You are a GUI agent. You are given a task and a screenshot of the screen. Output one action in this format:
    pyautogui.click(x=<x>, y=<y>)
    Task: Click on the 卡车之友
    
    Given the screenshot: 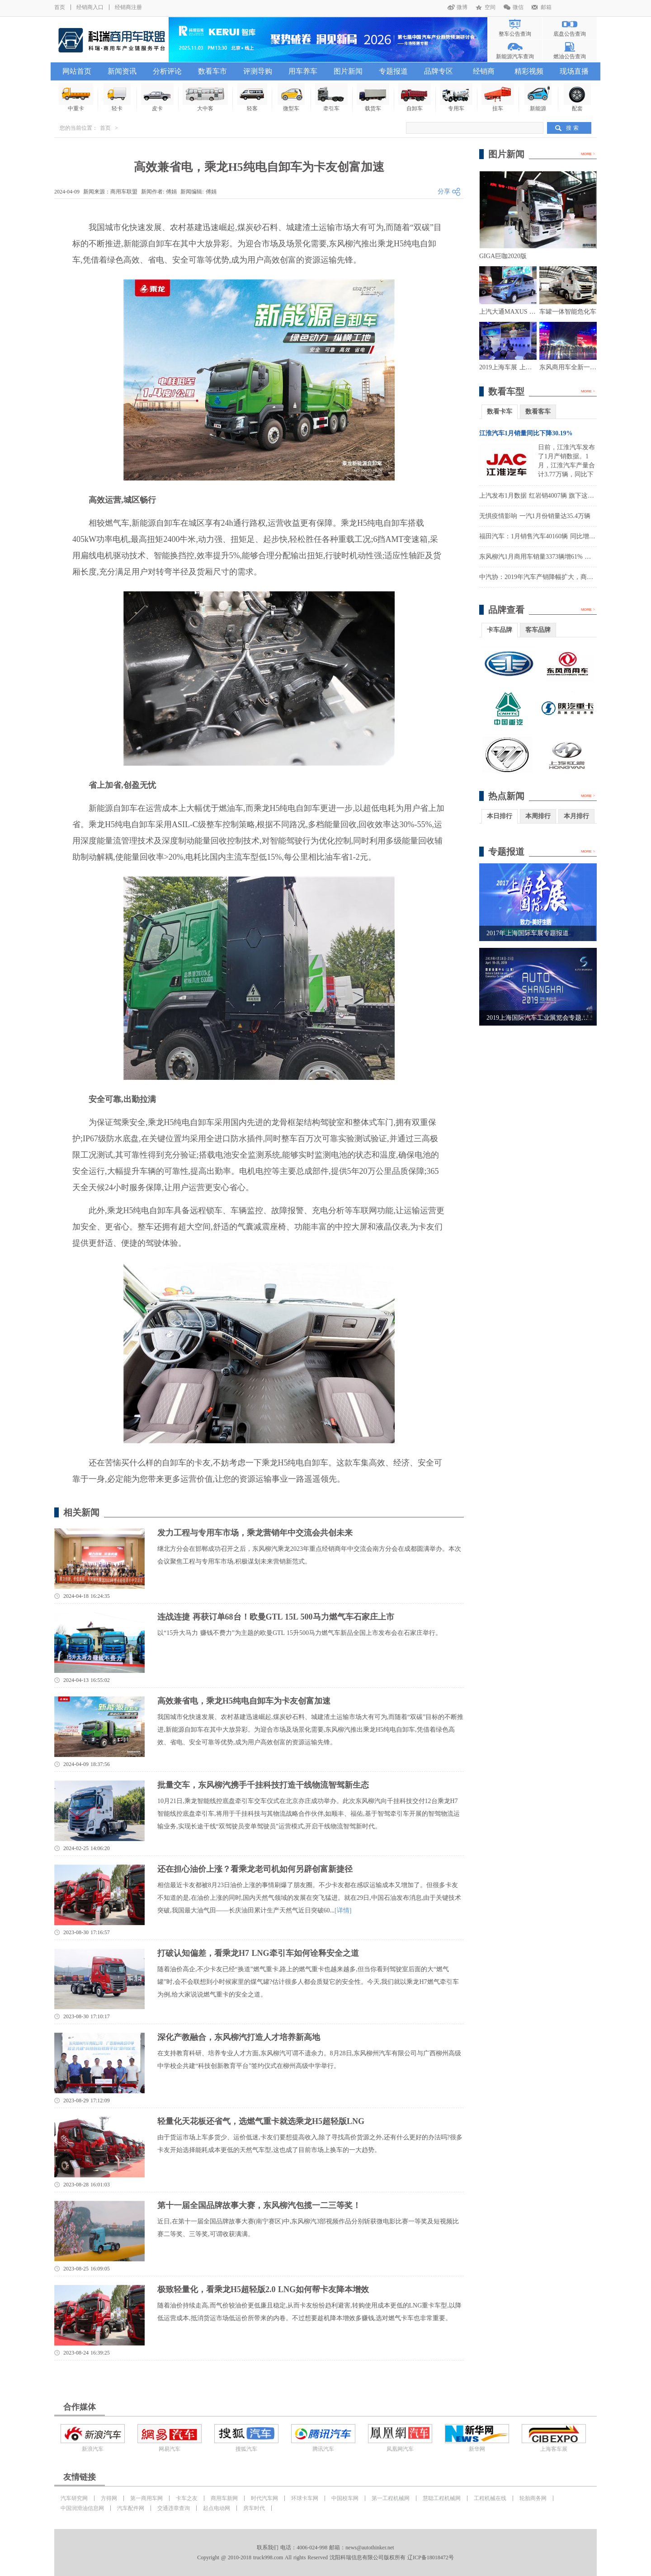 What is the action you would take?
    pyautogui.click(x=187, y=2498)
    